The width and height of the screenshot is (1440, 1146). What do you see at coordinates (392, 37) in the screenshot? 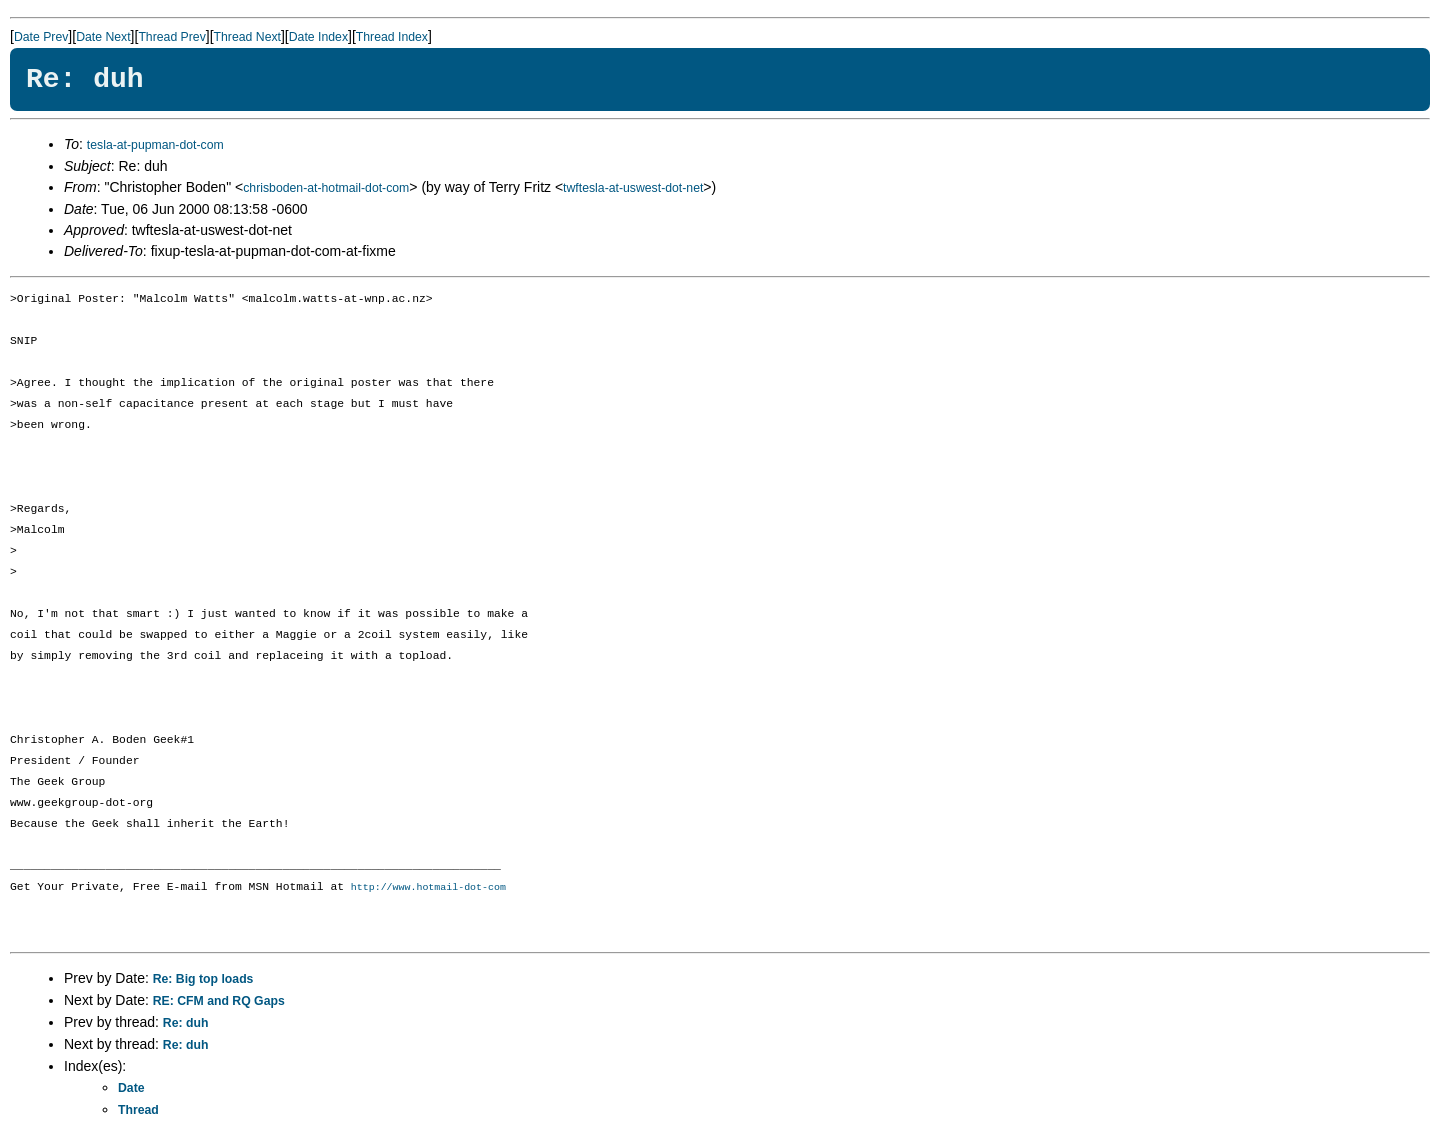
I see `Thread Index` at bounding box center [392, 37].